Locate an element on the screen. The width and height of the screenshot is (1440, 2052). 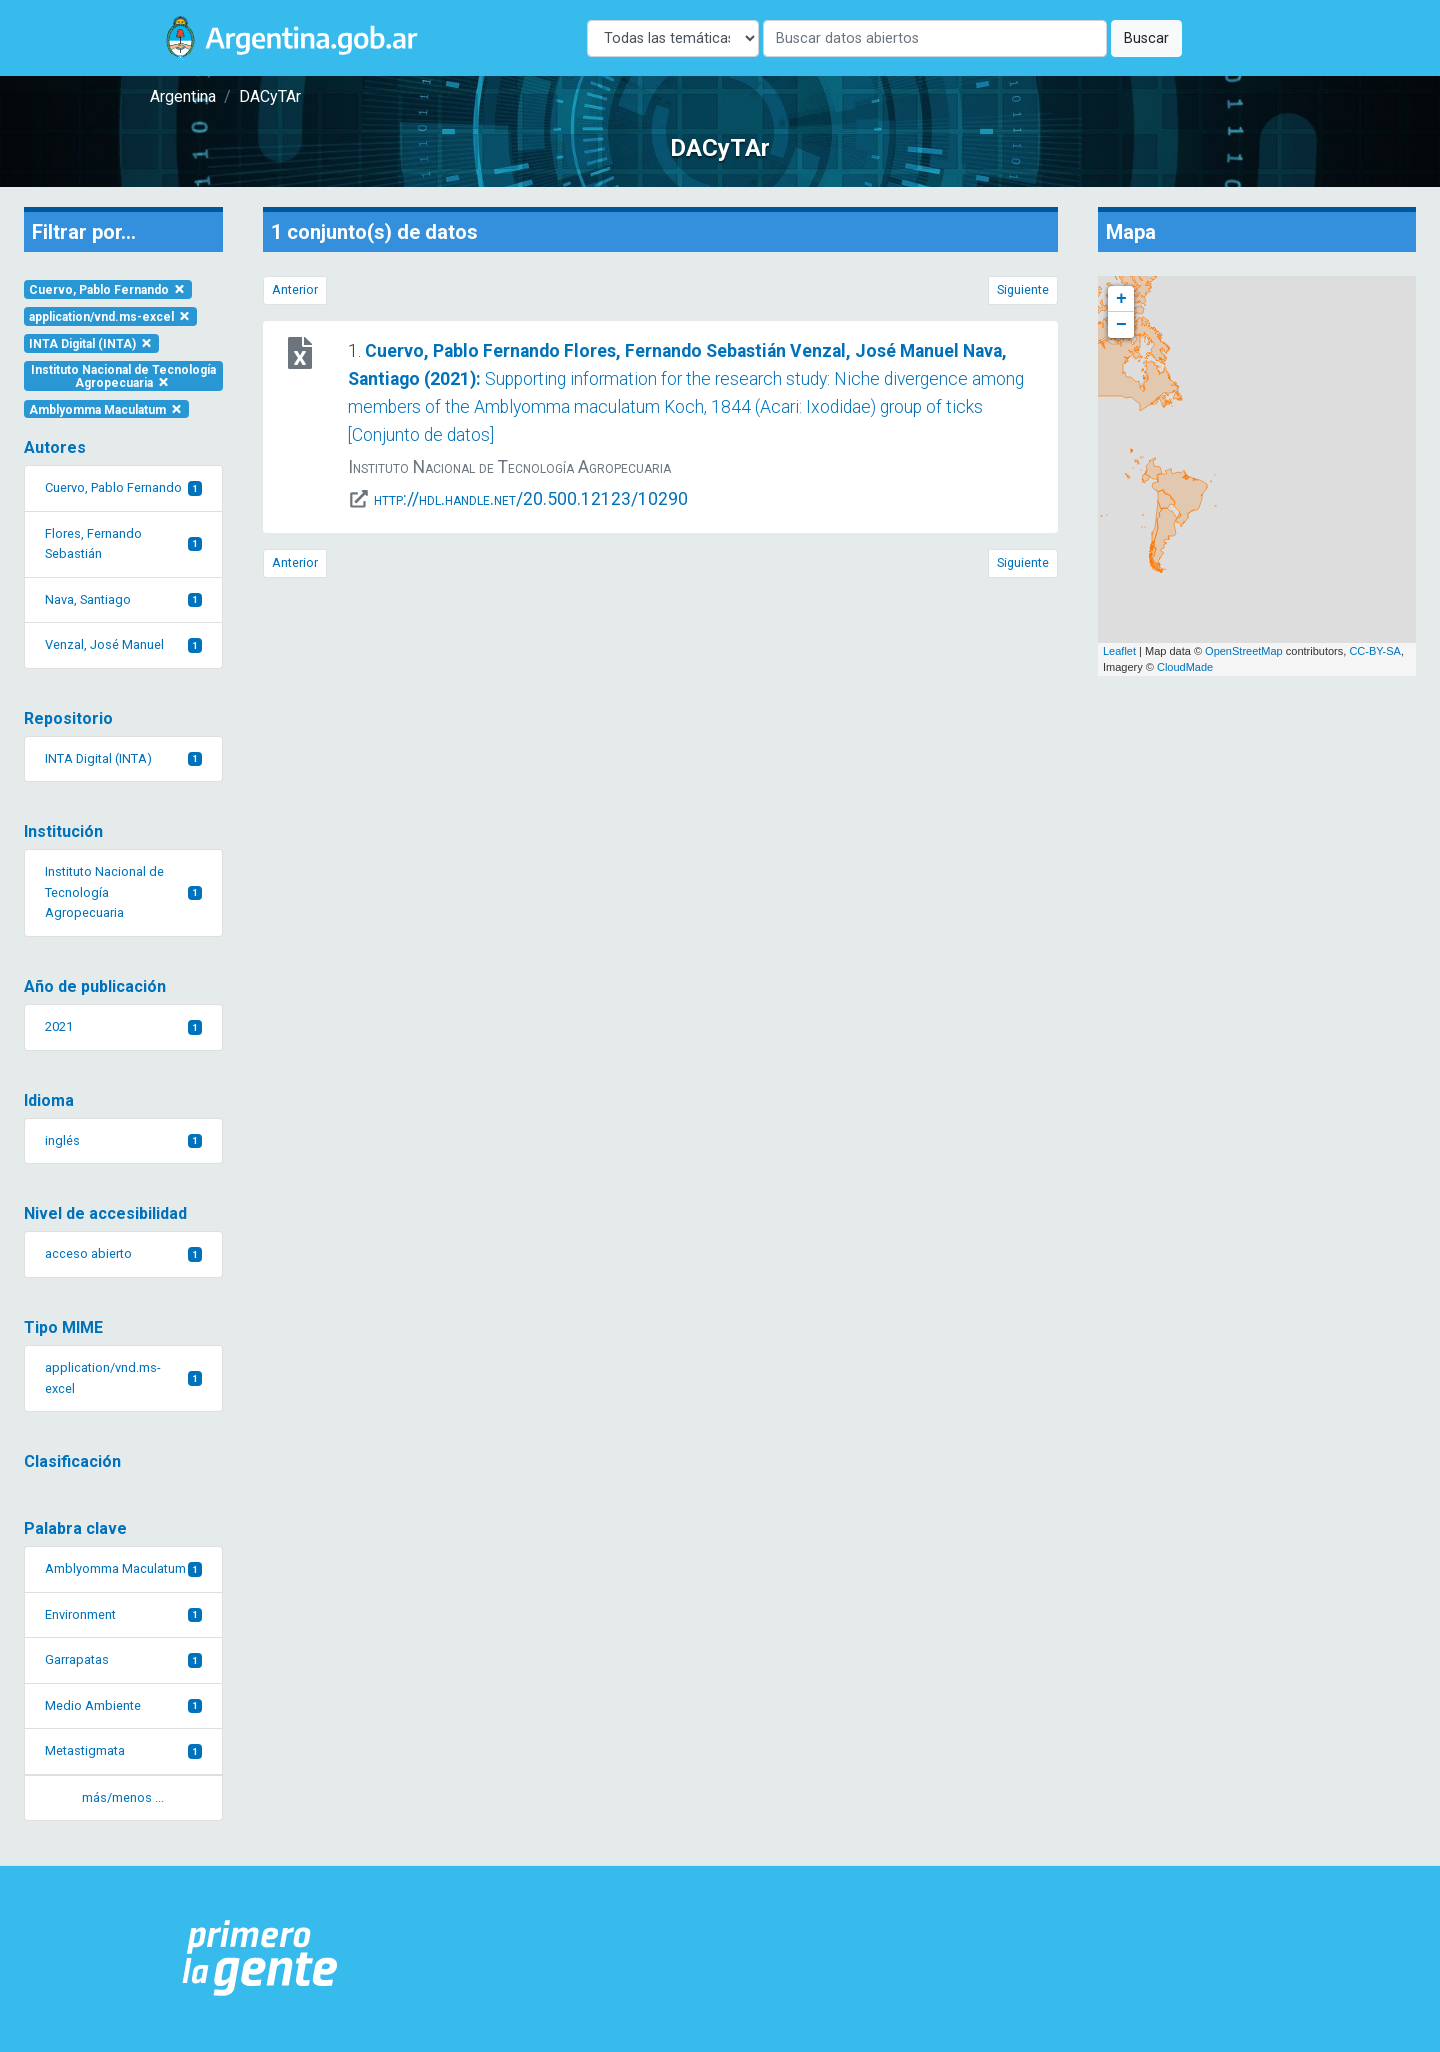
Buscar is located at coordinates (1146, 38).